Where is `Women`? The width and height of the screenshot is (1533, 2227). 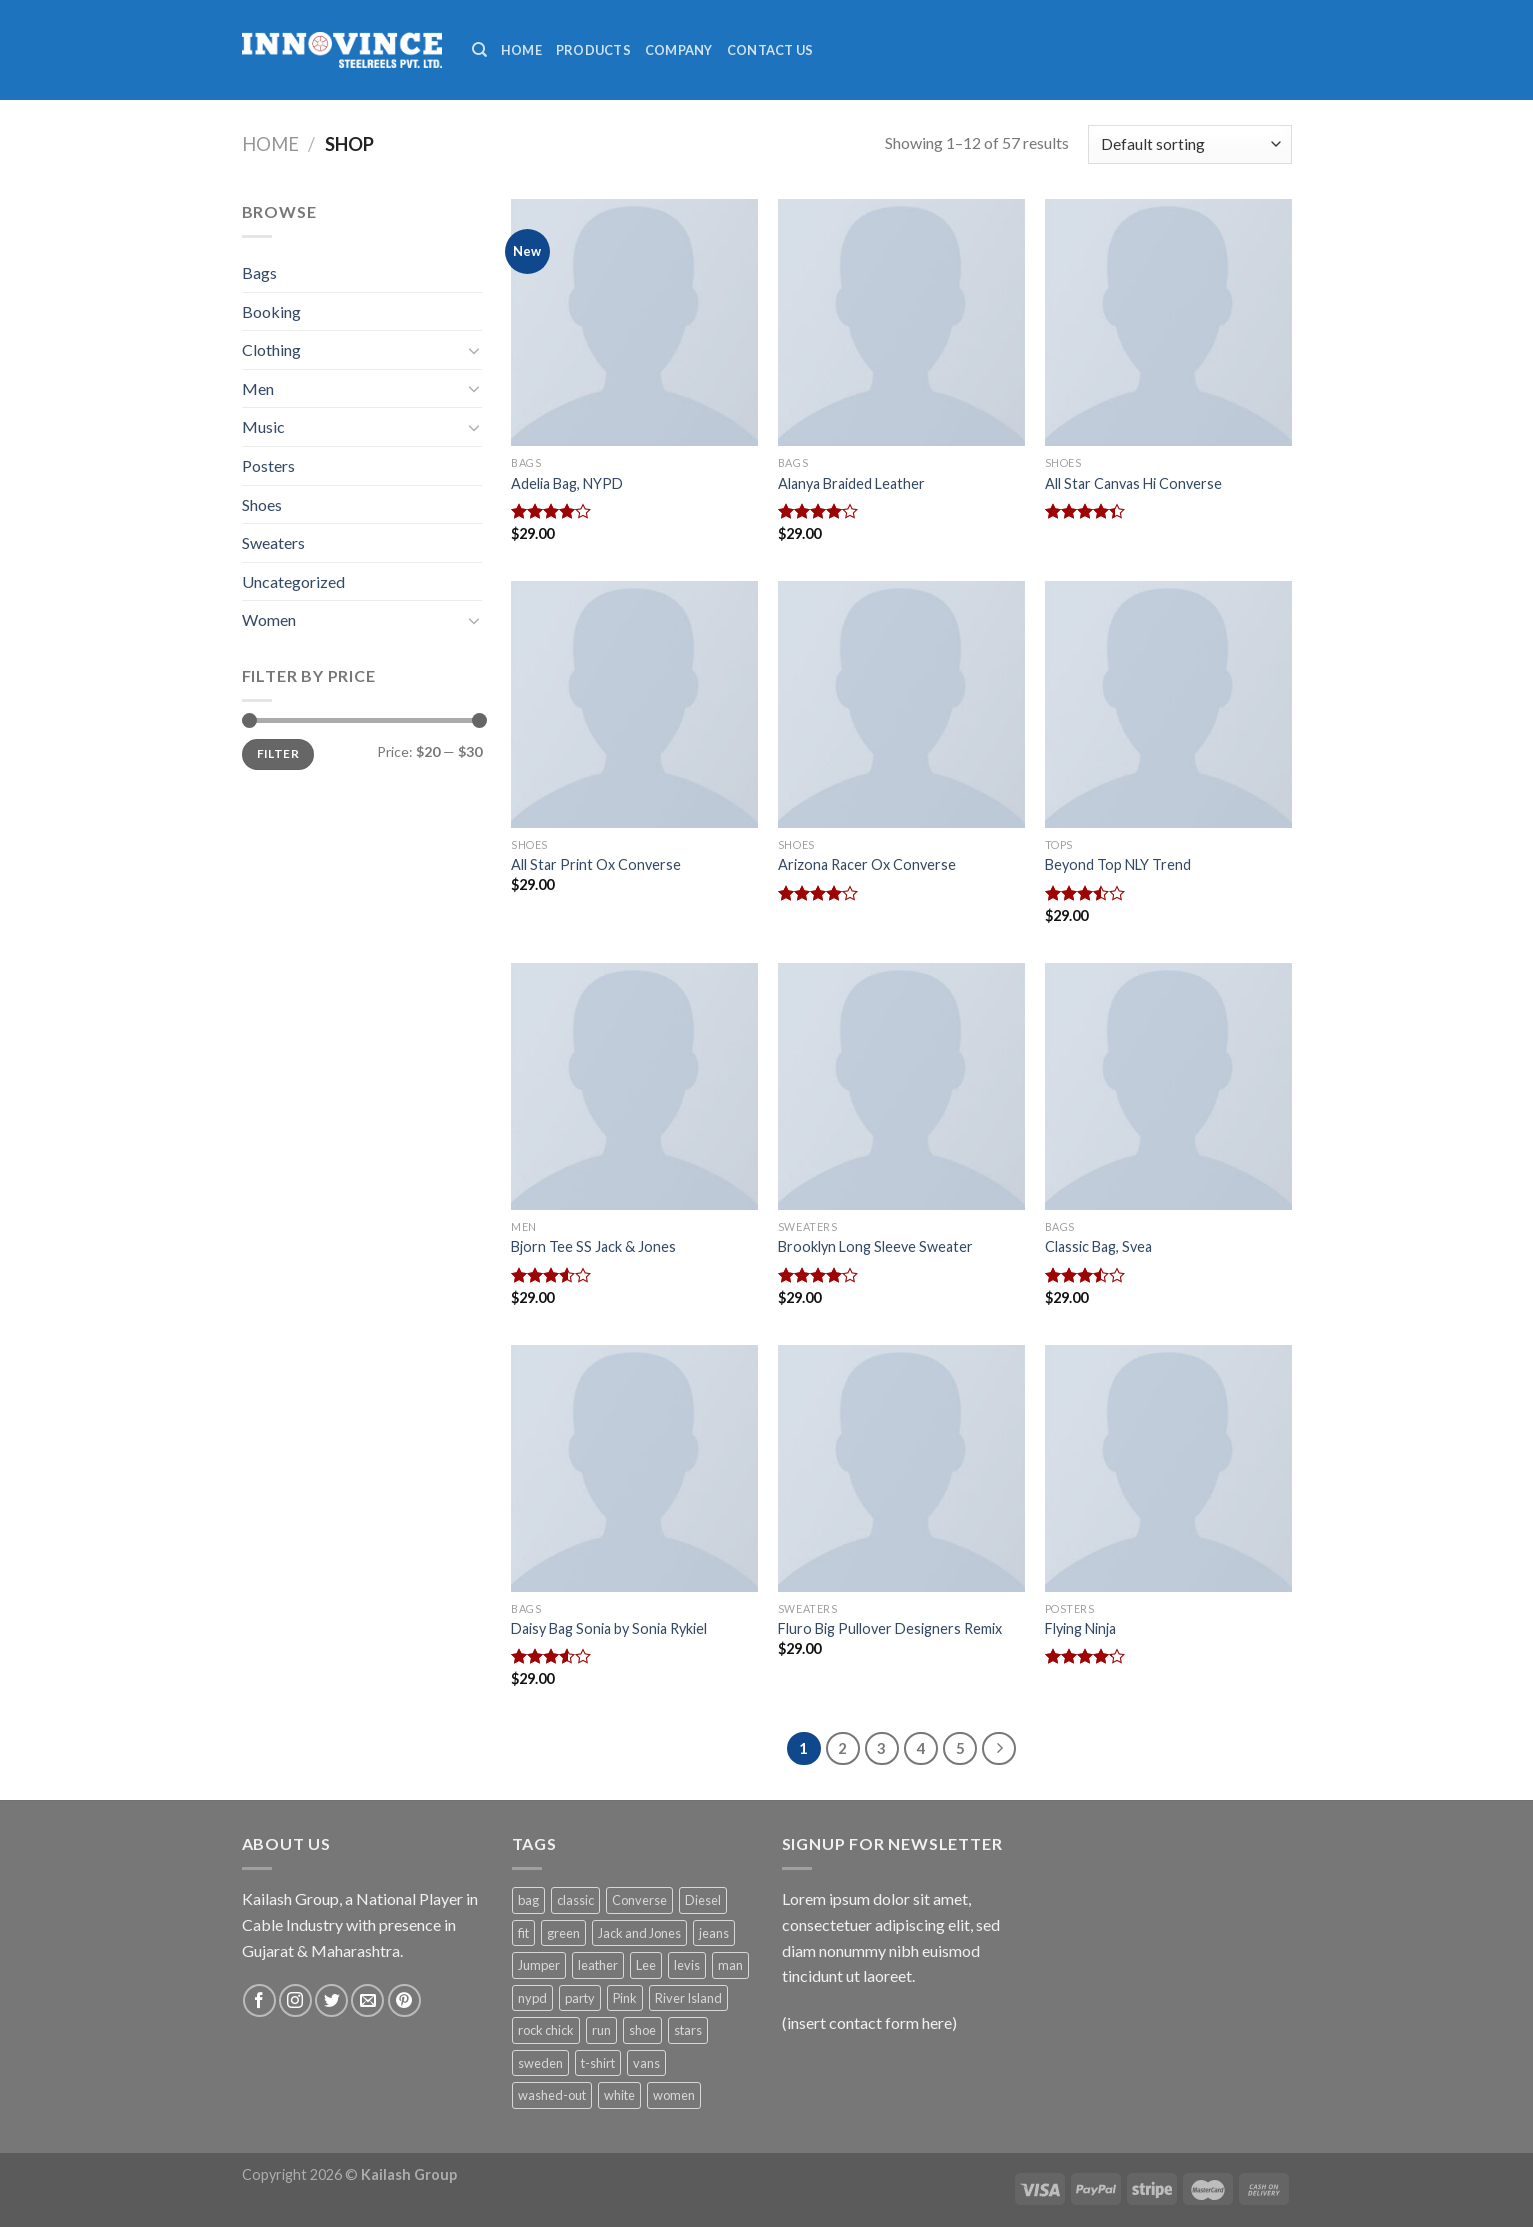 Women is located at coordinates (269, 619).